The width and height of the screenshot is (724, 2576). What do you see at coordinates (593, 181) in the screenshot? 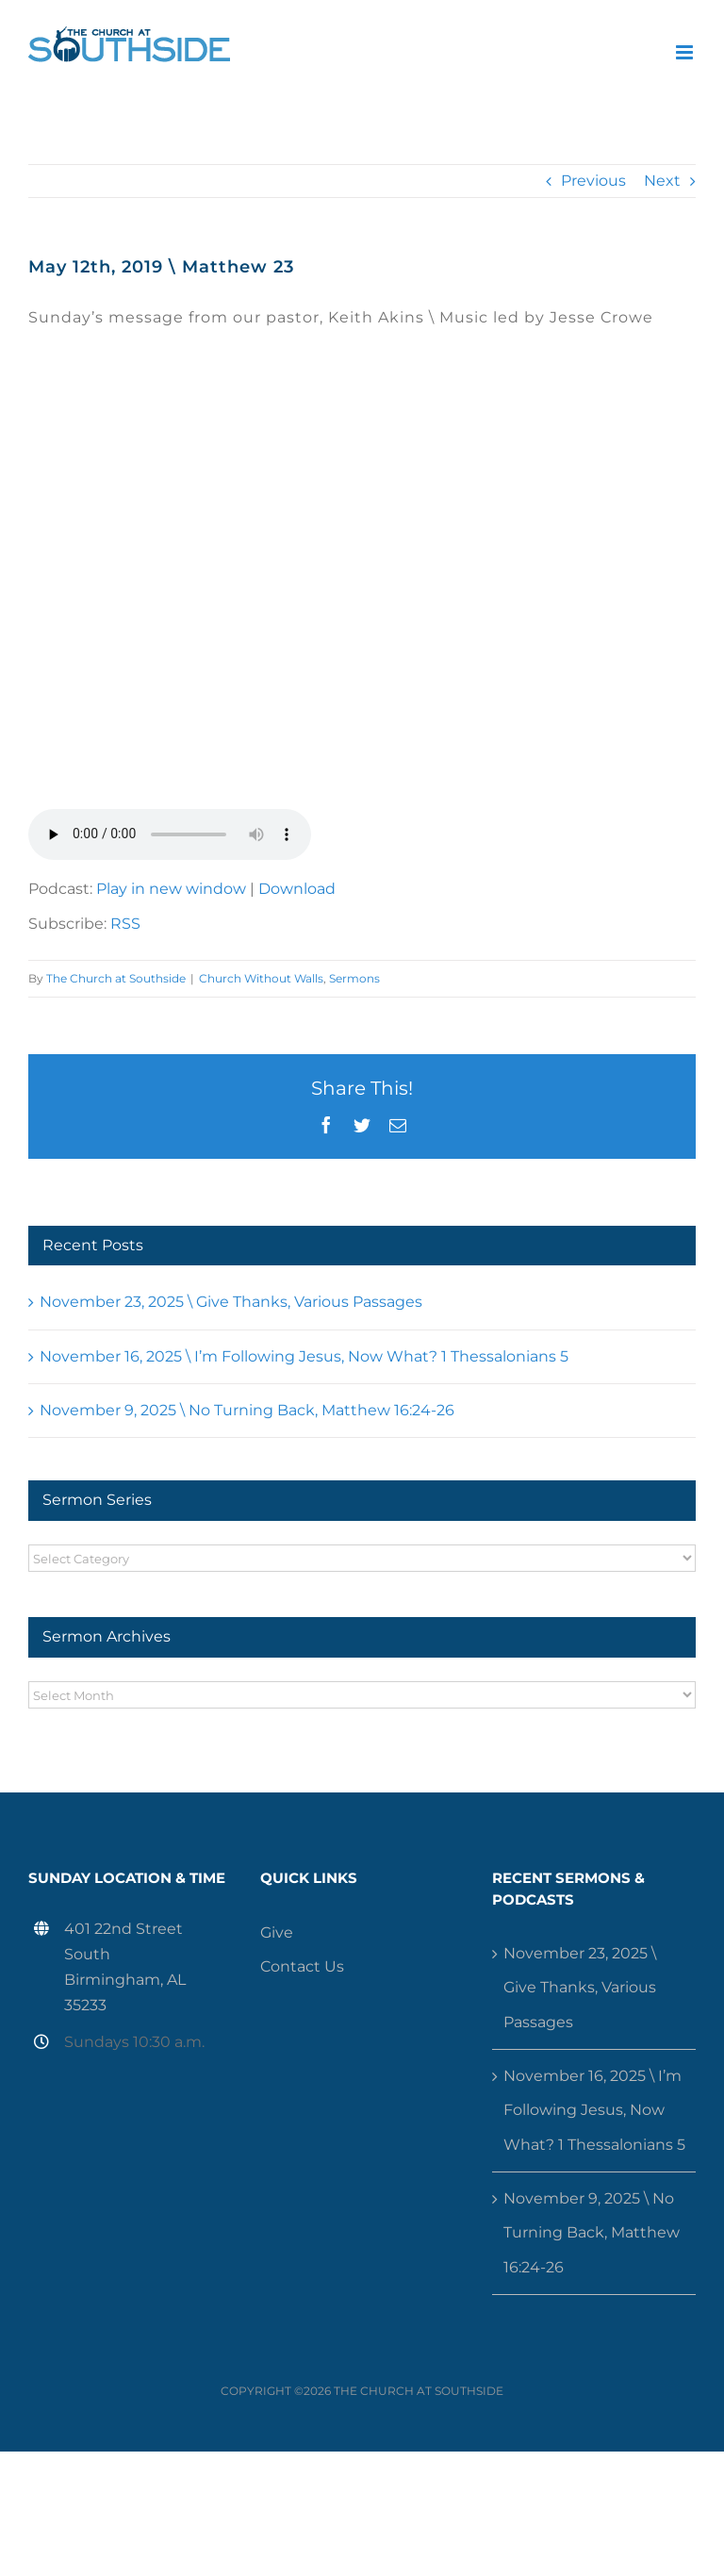
I see `Previous` at bounding box center [593, 181].